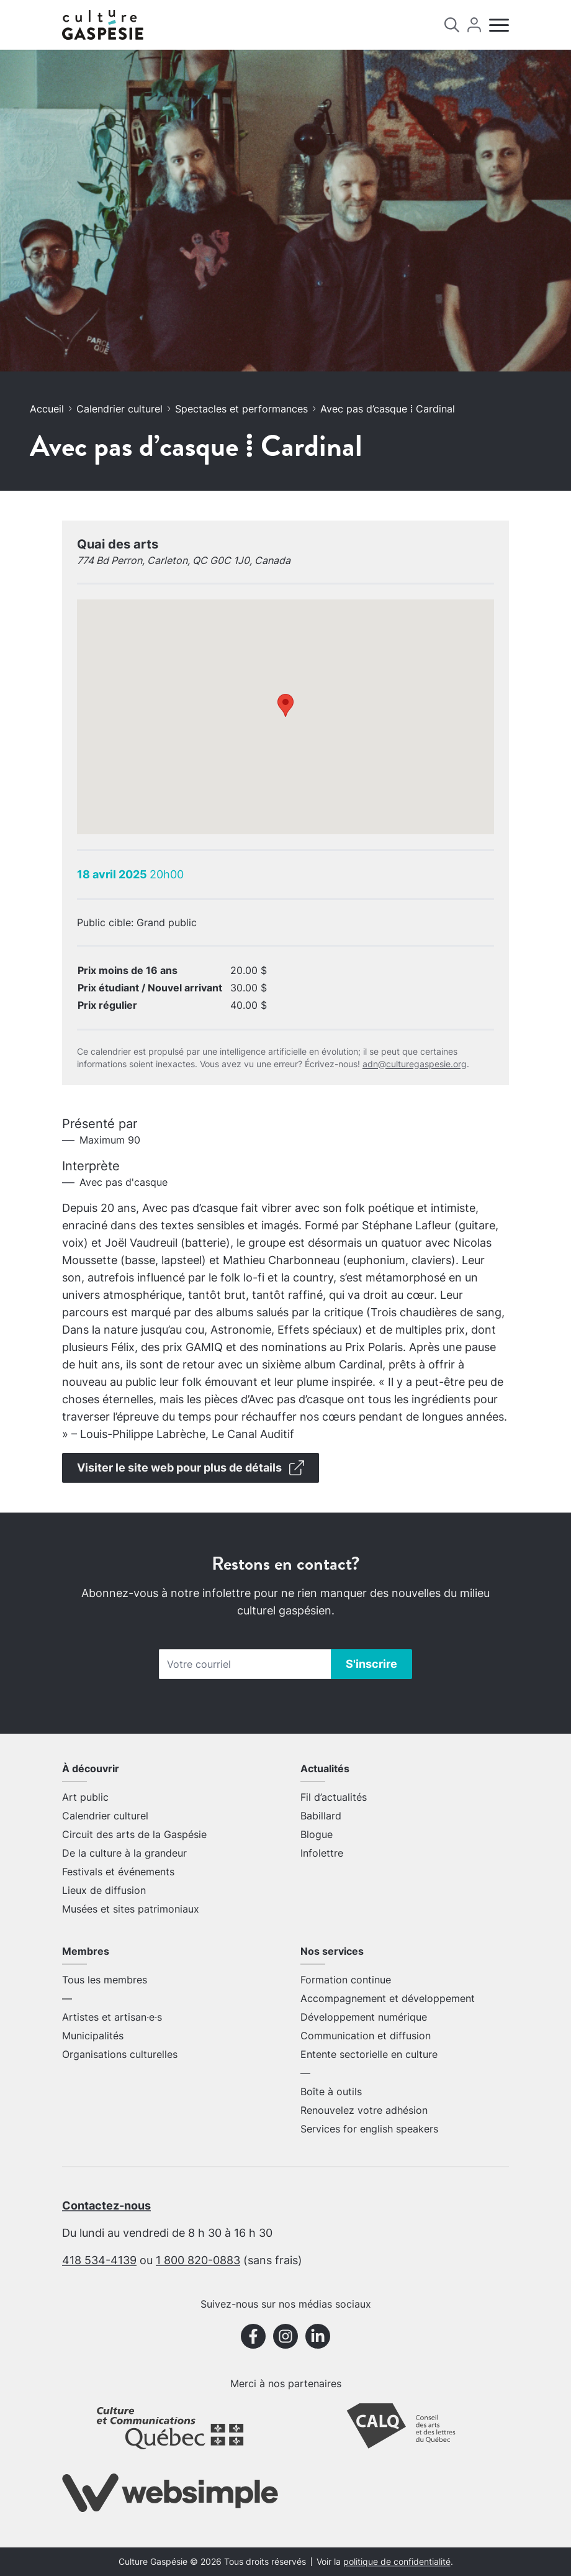 This screenshot has height=2576, width=571. I want to click on Accompagnement et développement, so click(387, 1998).